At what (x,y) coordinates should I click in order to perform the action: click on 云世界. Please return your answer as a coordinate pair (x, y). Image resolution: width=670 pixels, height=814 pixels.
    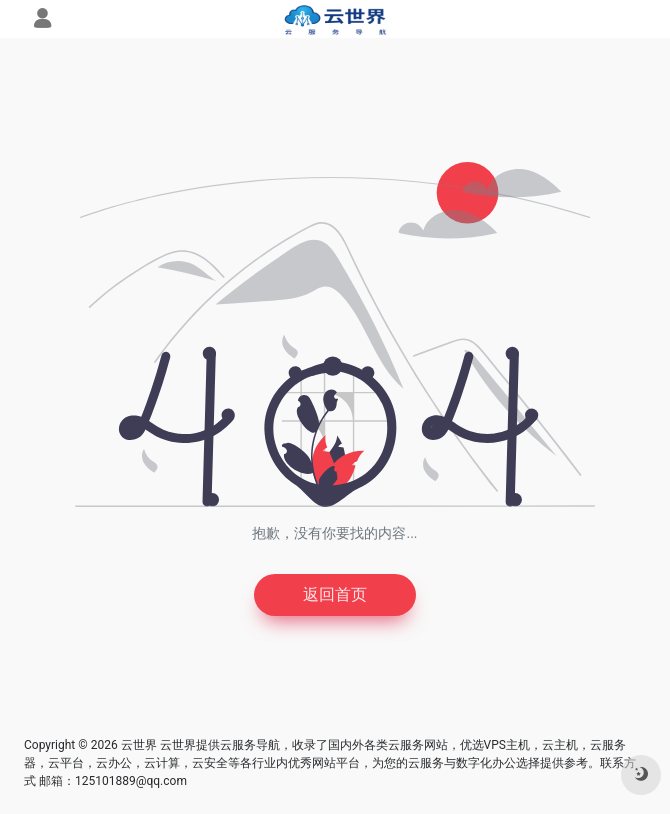
    Looking at the image, I should click on (139, 745).